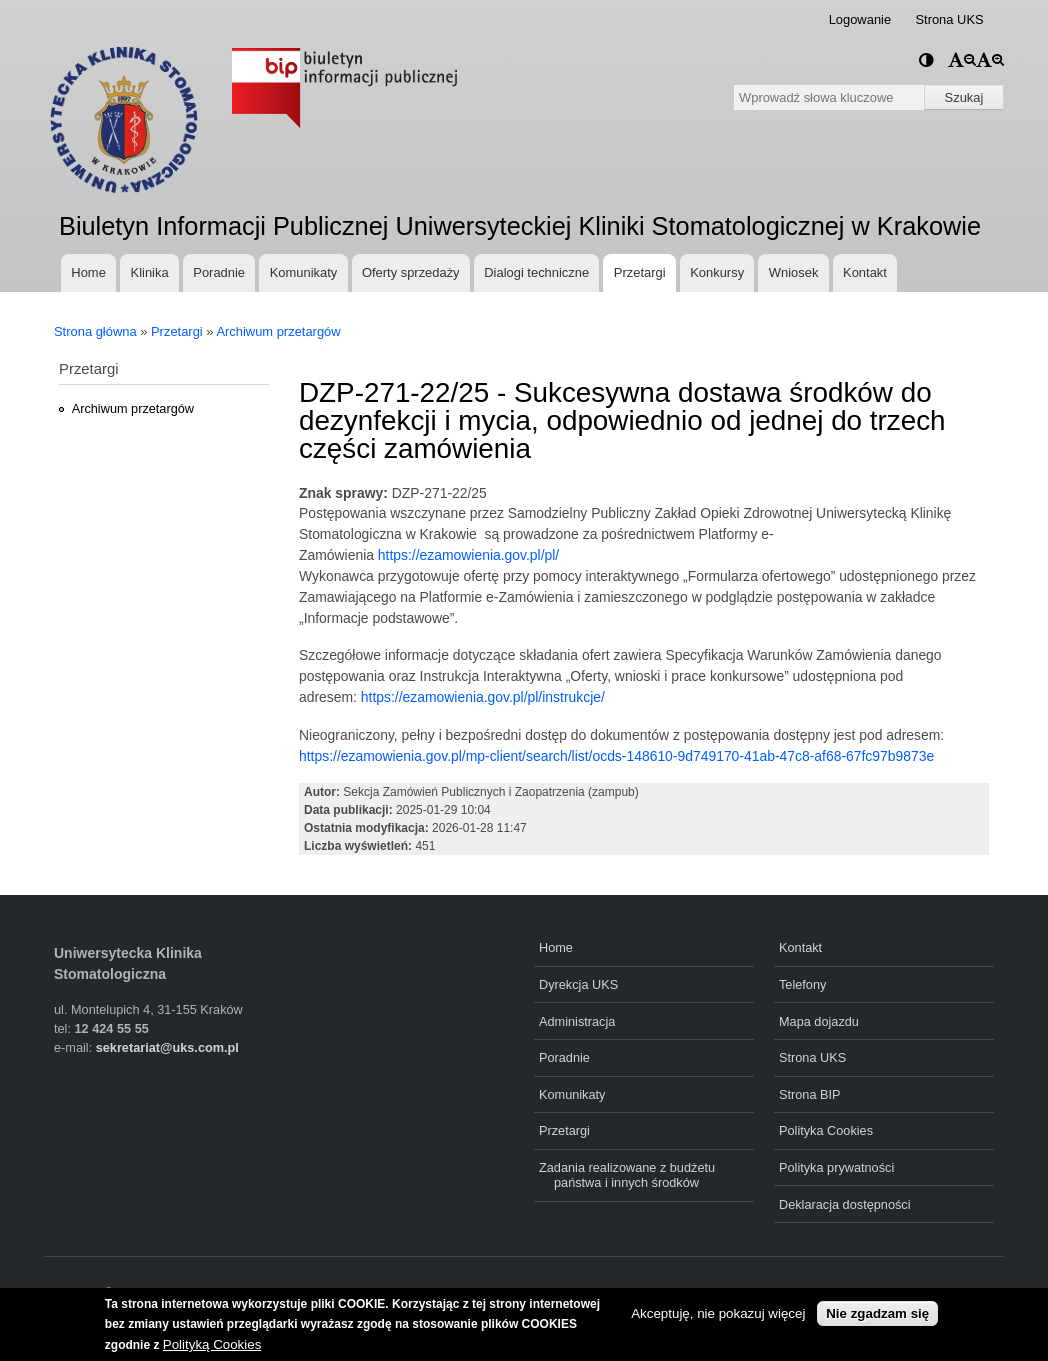 The image size is (1048, 1361). I want to click on Polityka prywatności, so click(836, 1167).